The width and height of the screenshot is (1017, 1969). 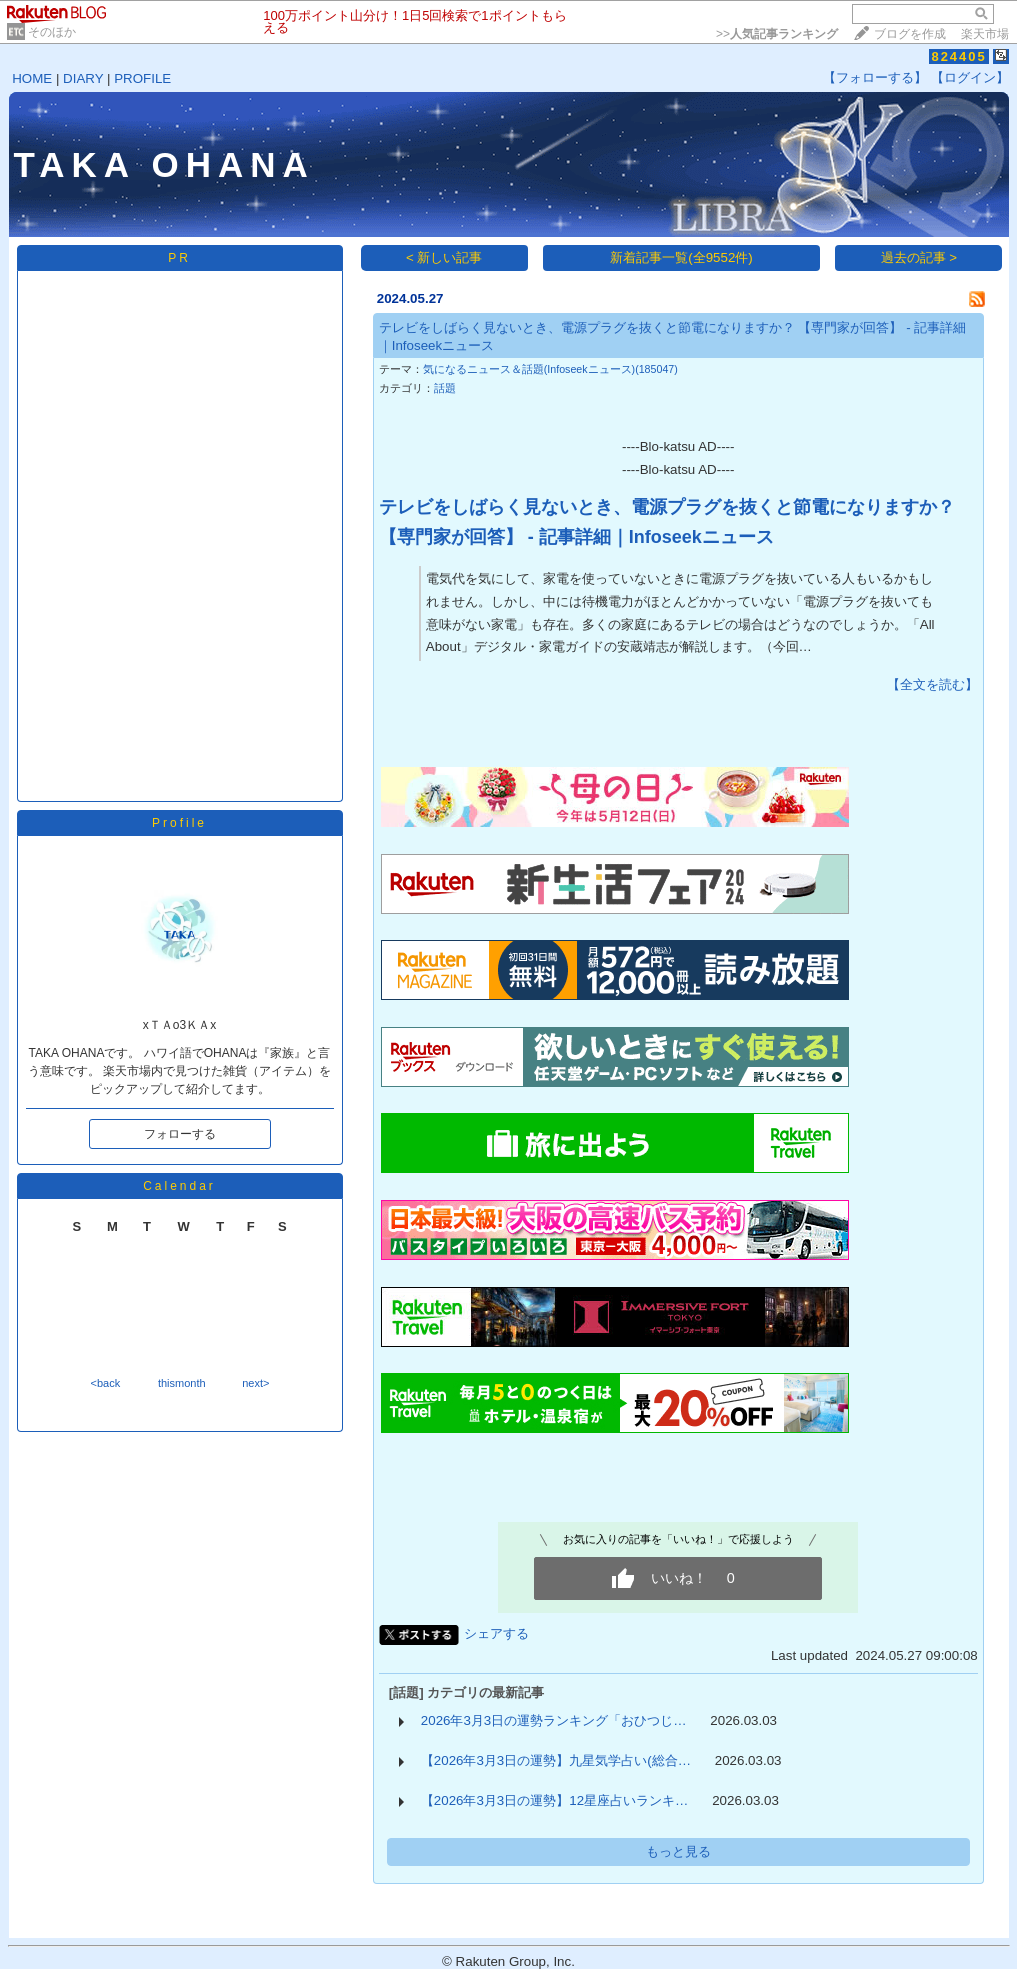 What do you see at coordinates (52, 32) in the screenshot?
I see `そのほか` at bounding box center [52, 32].